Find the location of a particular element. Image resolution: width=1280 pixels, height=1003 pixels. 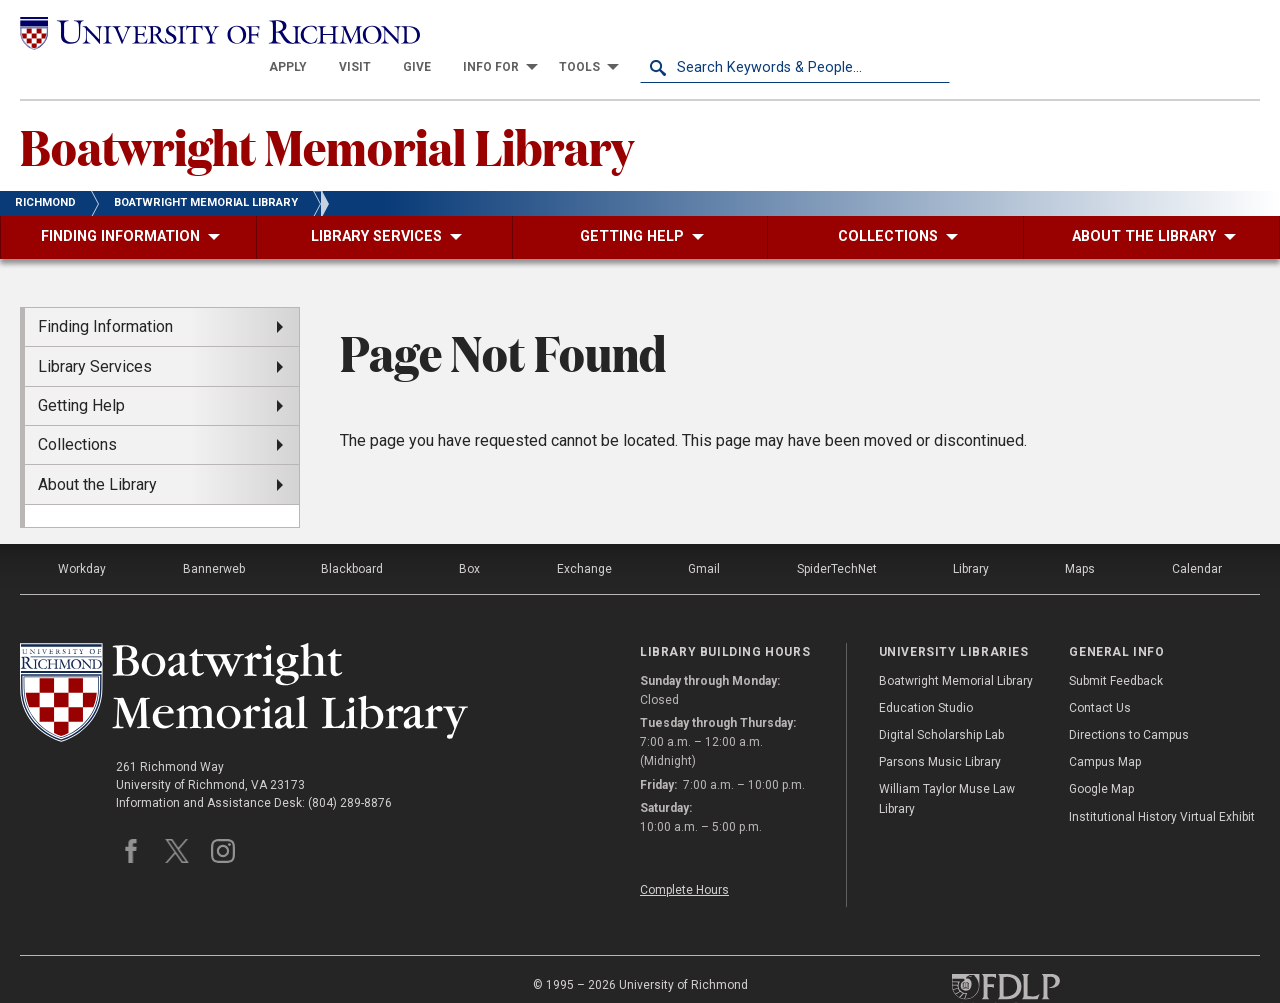

Calendar is located at coordinates (1197, 534).